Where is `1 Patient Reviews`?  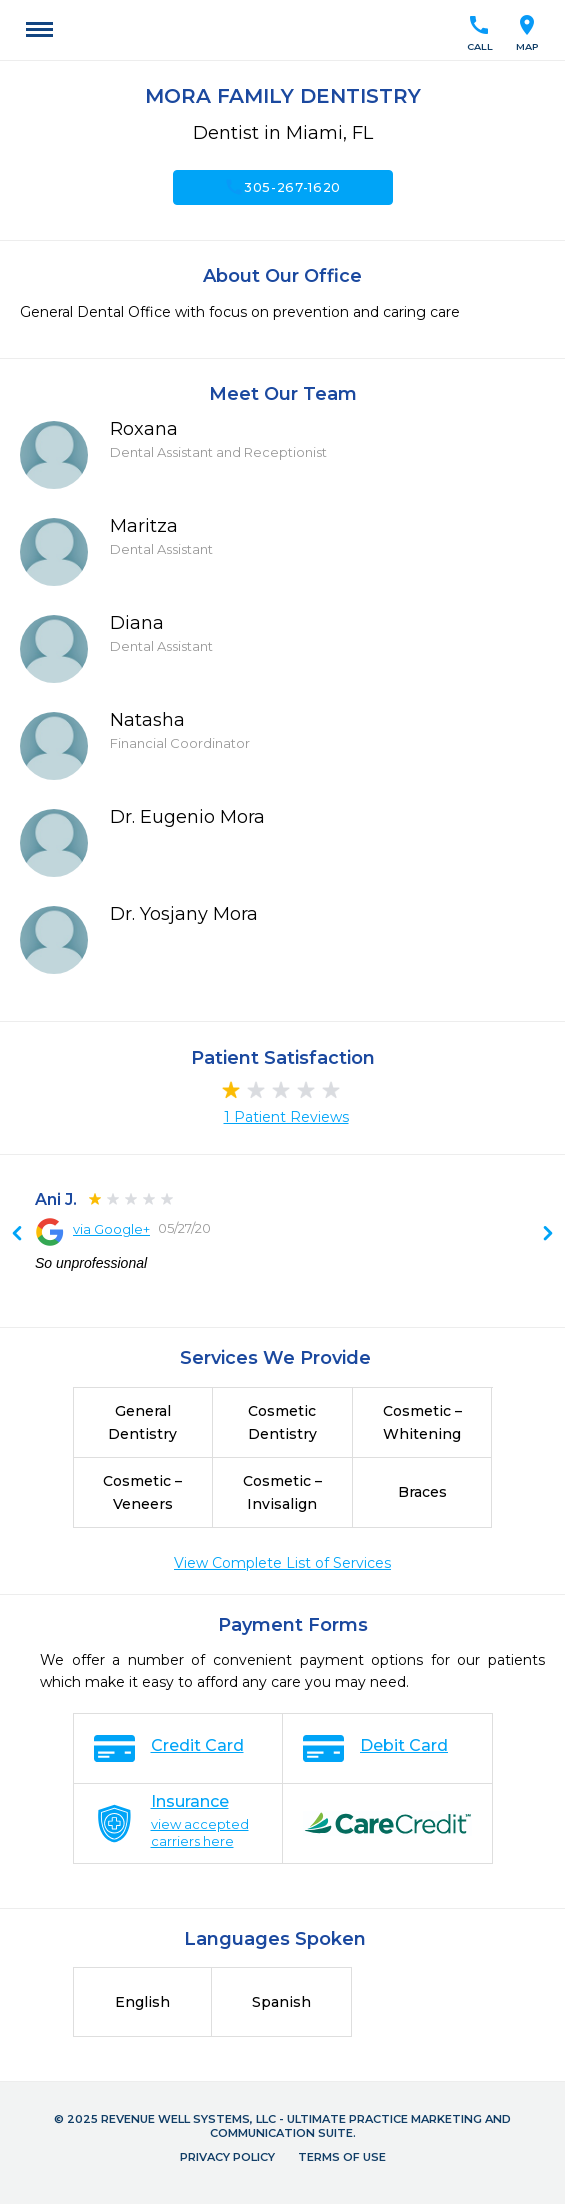
1 Patient Reviews is located at coordinates (286, 1117).